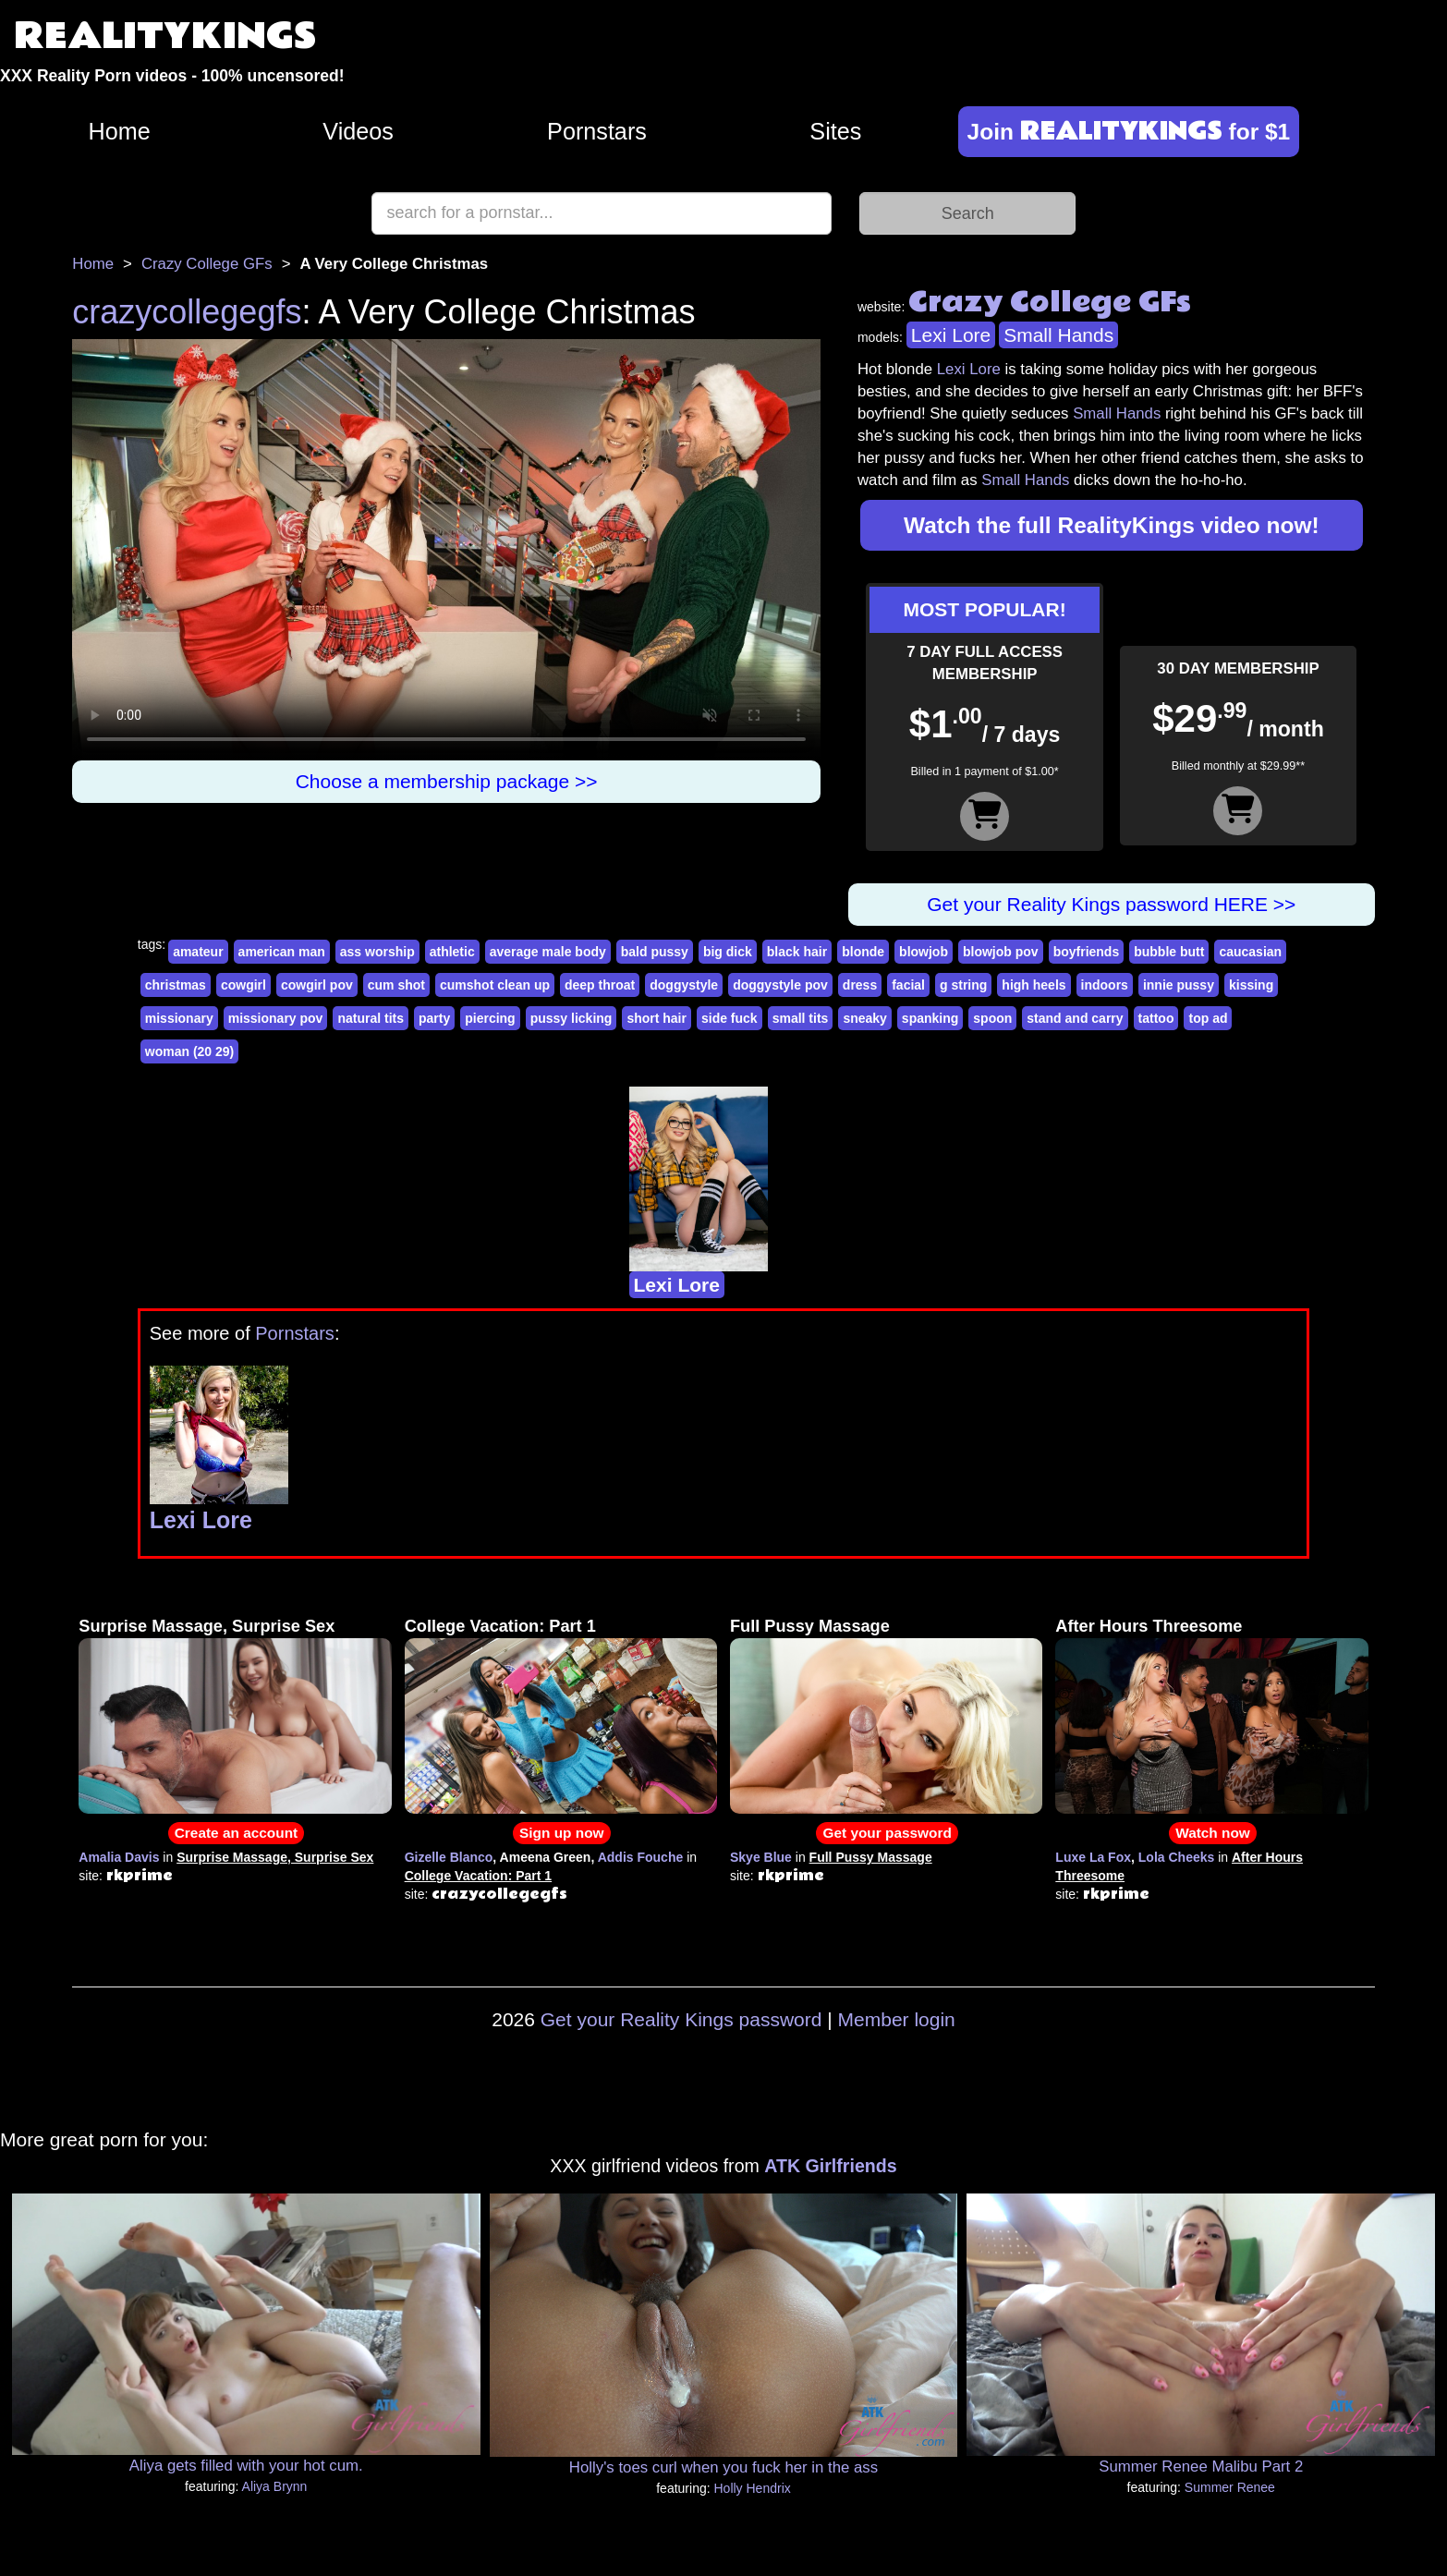 This screenshot has width=1447, height=2576. Describe the element at coordinates (1176, 1857) in the screenshot. I see `Lola Cheeks` at that location.